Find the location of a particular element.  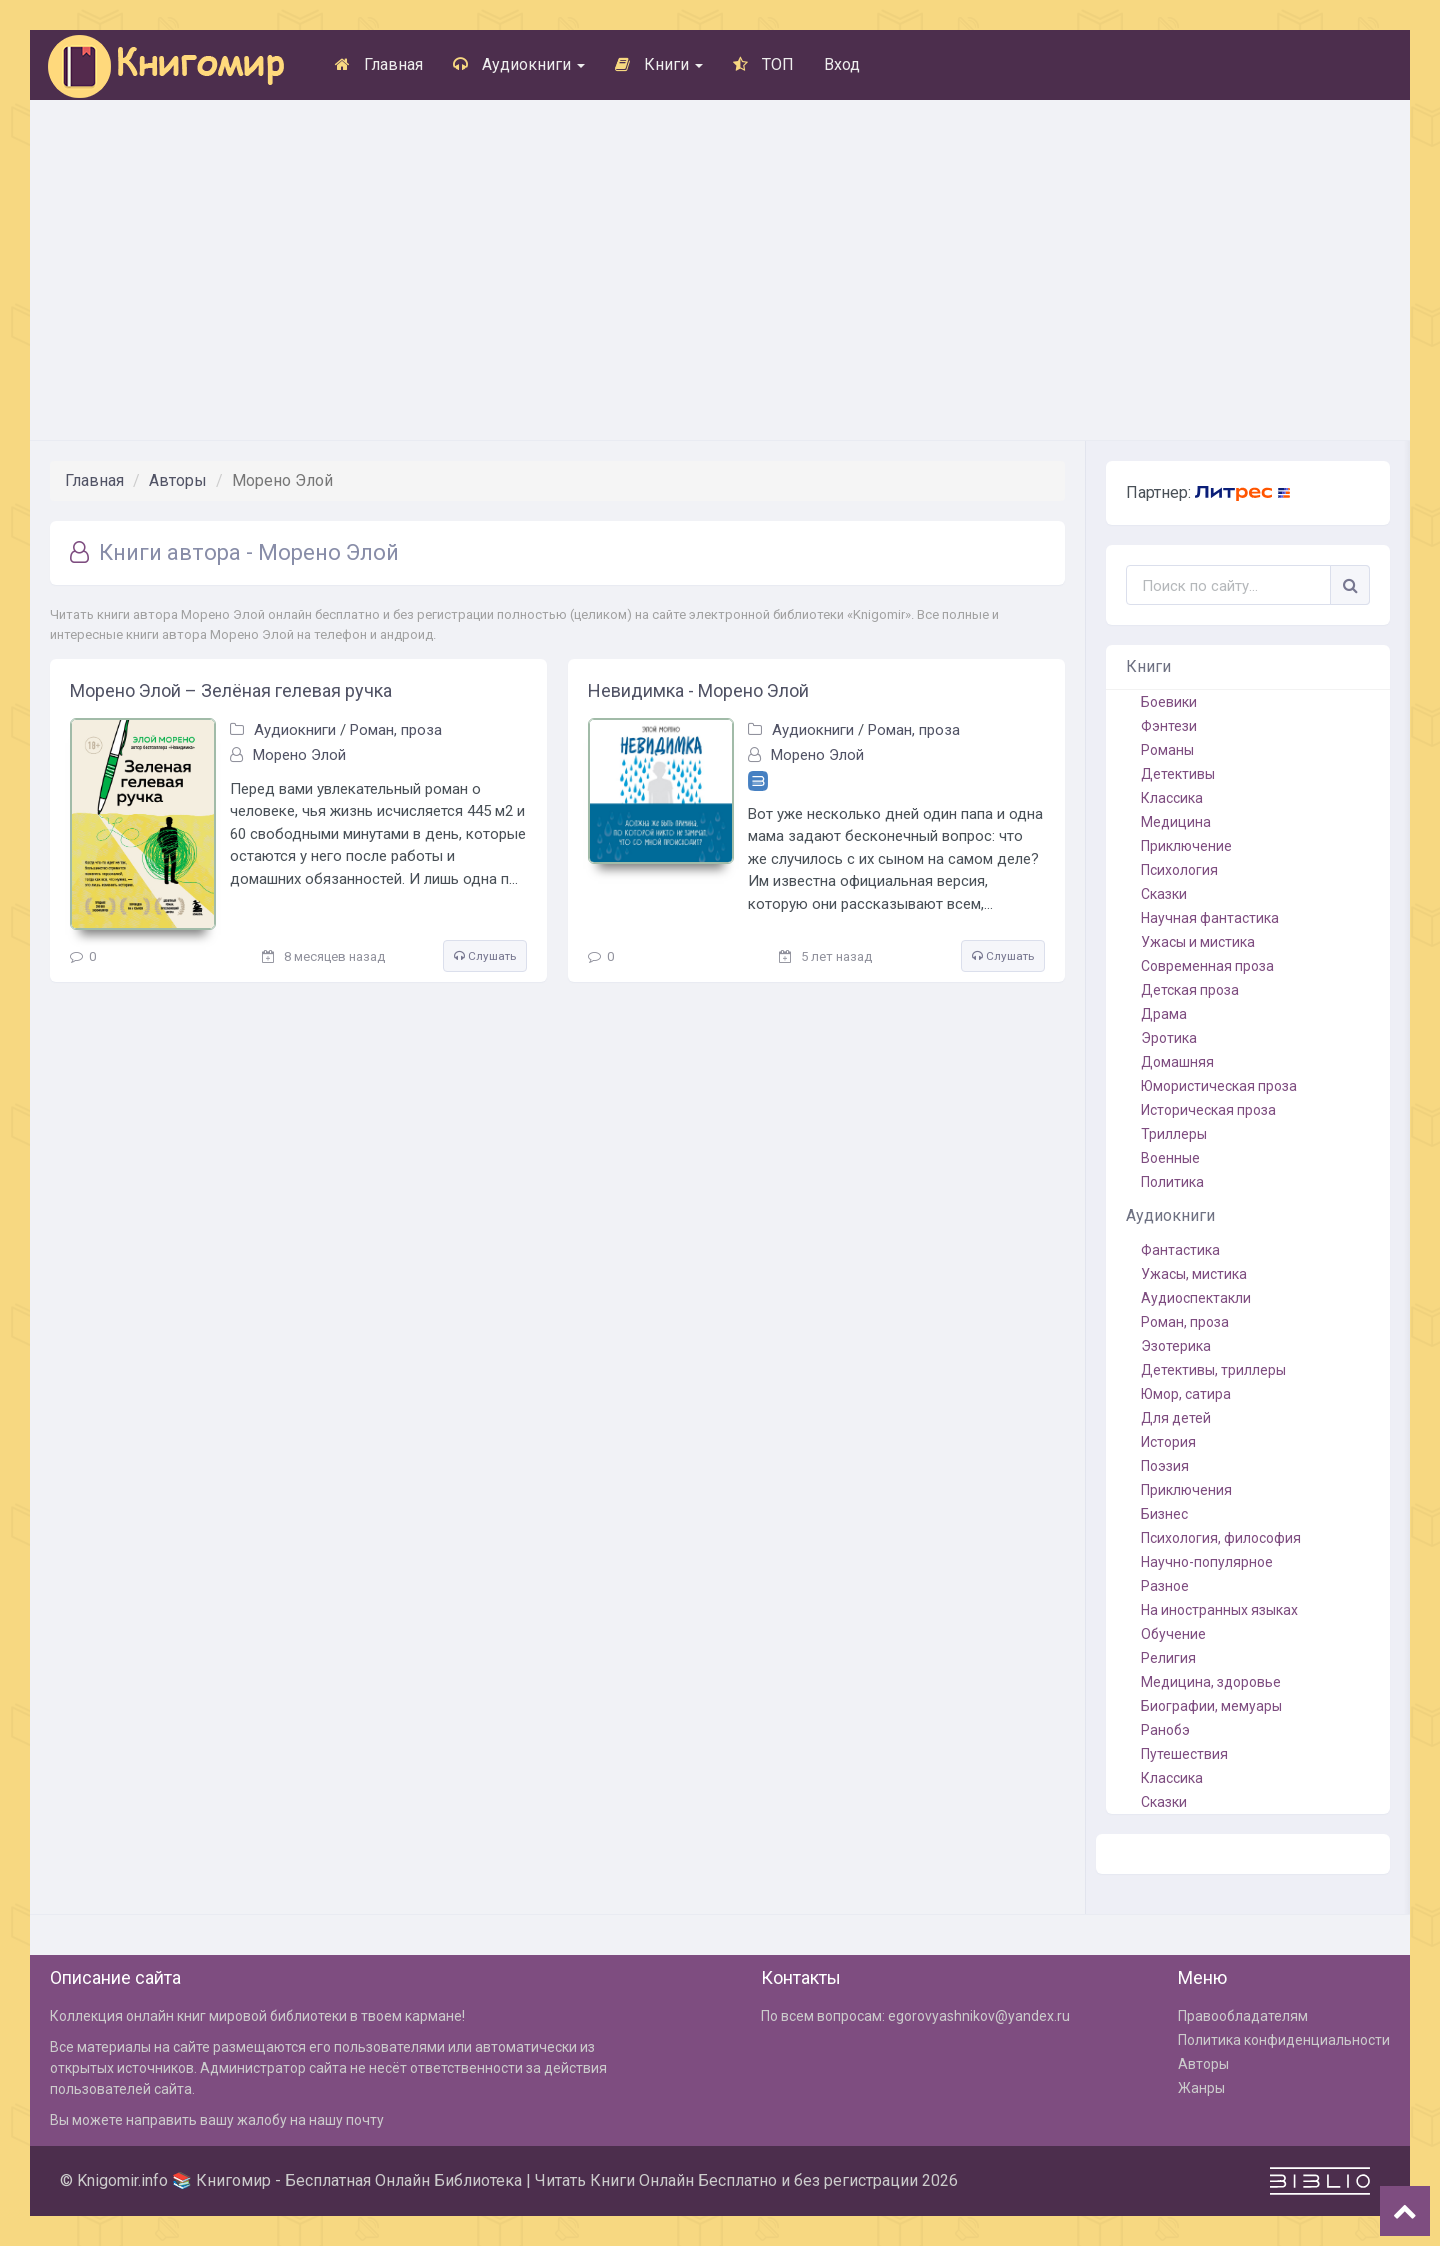

Поэзия is located at coordinates (1165, 1466).